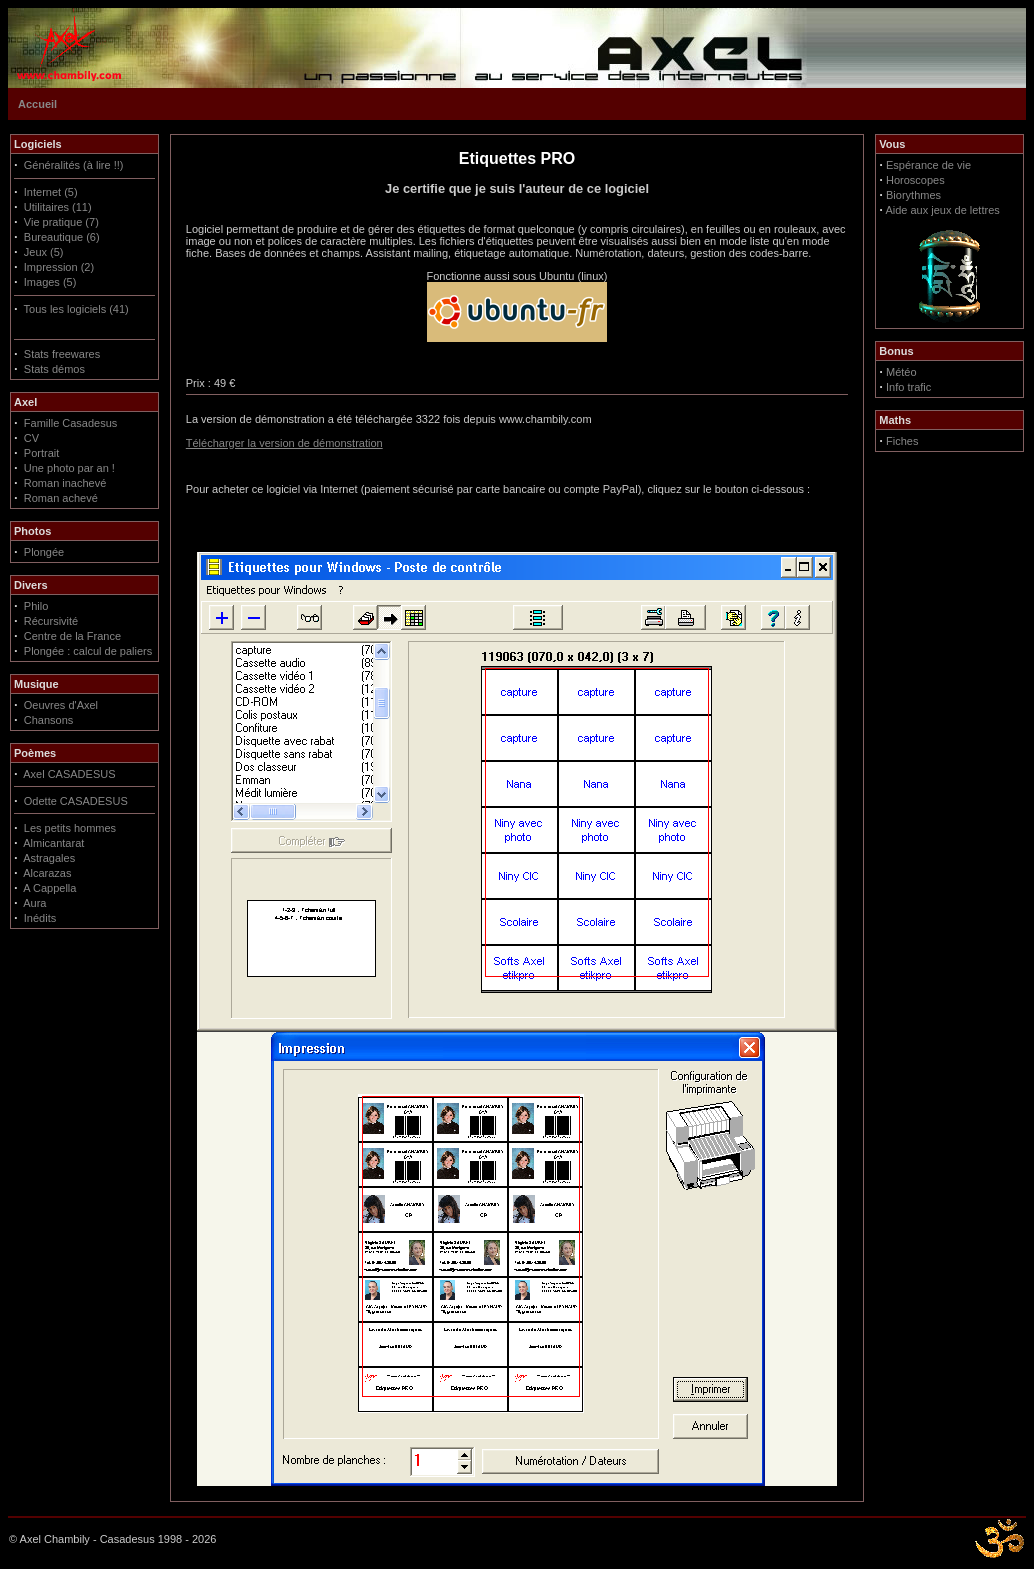 The image size is (1034, 1569). I want to click on CV, so click(31, 438).